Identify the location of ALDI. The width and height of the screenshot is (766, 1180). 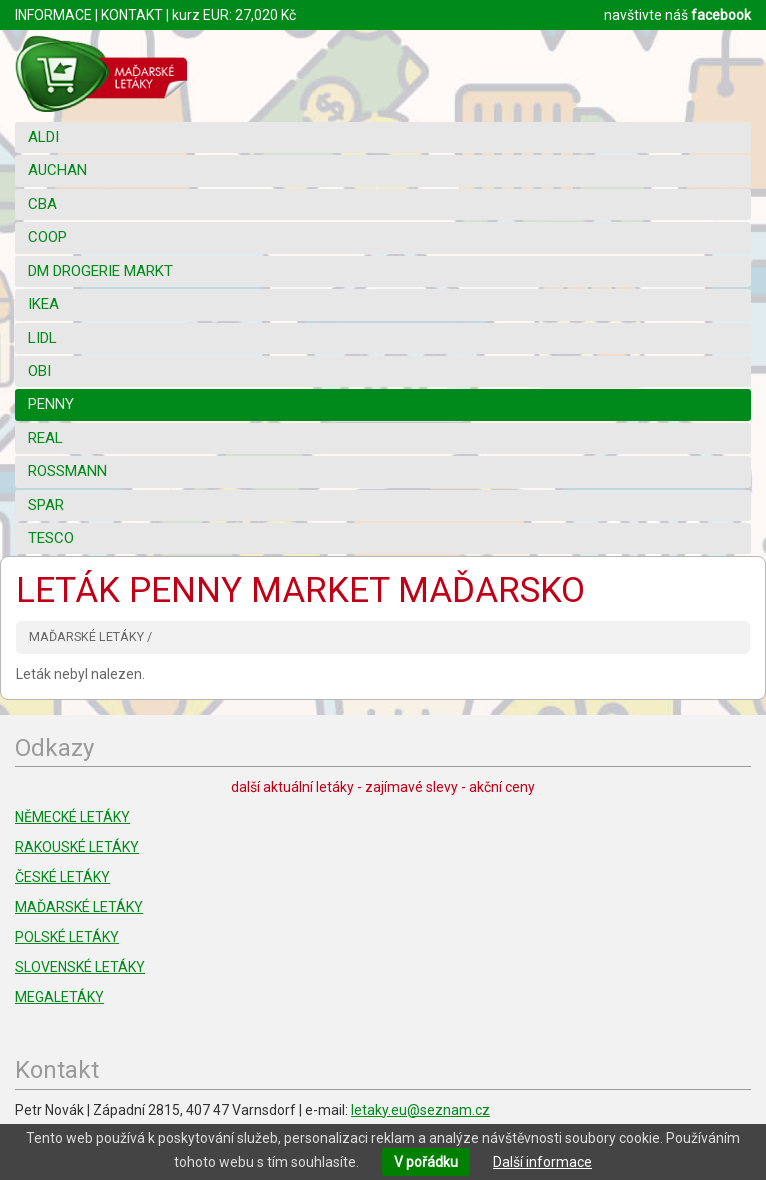
(43, 137).